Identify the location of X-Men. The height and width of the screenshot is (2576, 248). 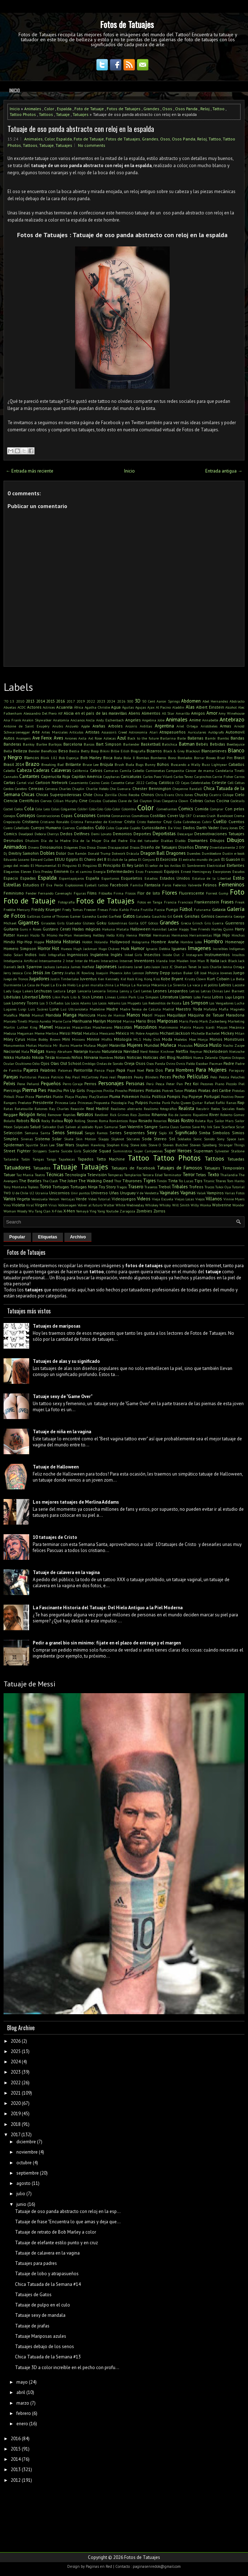
(69, 1211).